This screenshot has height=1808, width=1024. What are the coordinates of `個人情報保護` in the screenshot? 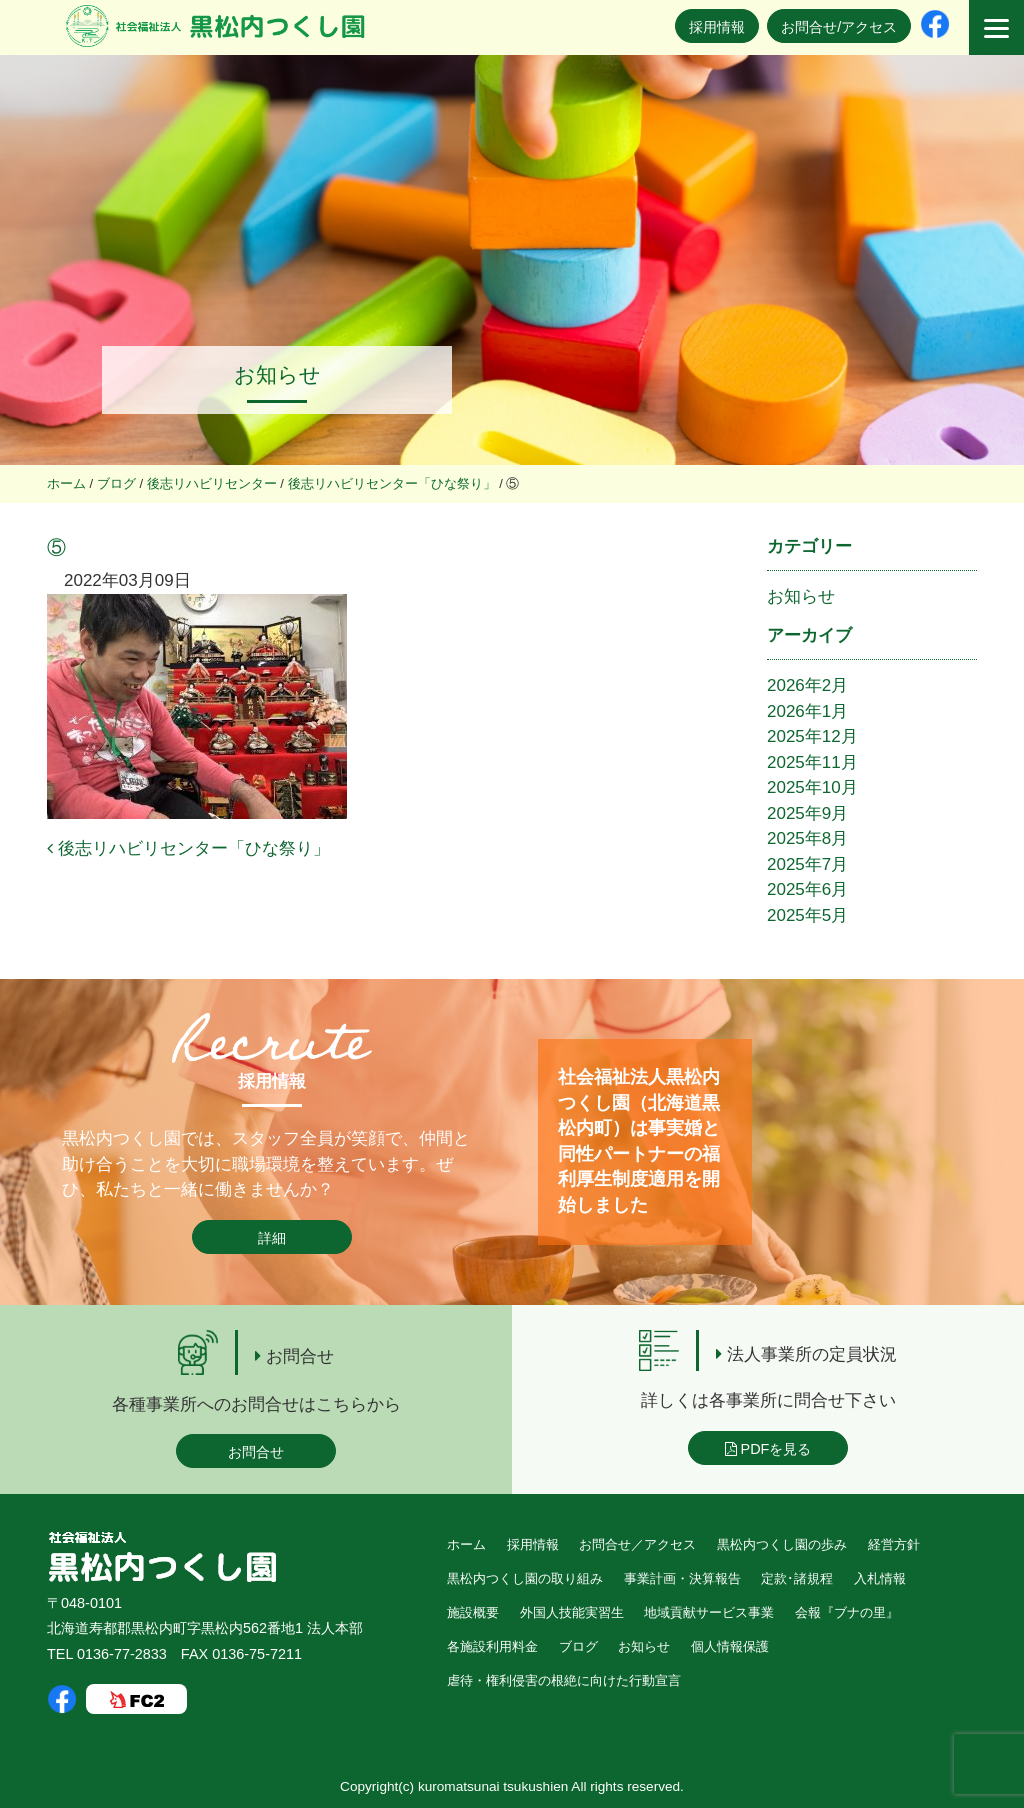 It's located at (730, 1646).